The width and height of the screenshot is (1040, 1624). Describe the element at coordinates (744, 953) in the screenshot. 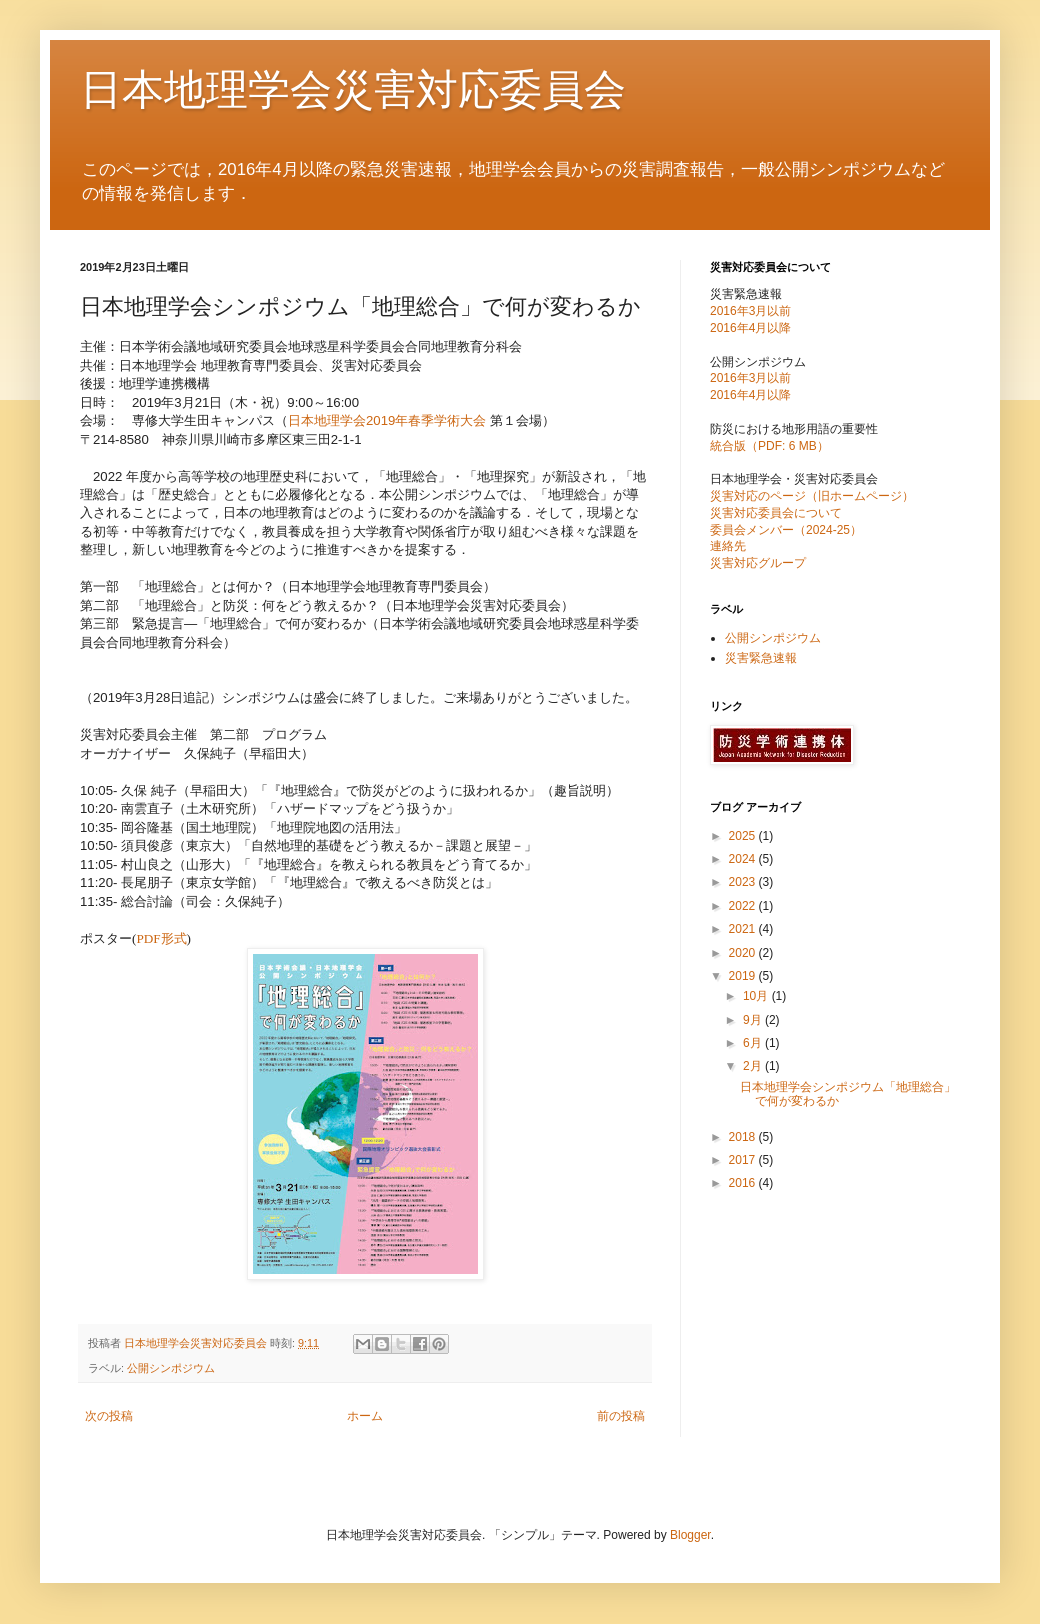

I see `2020` at that location.